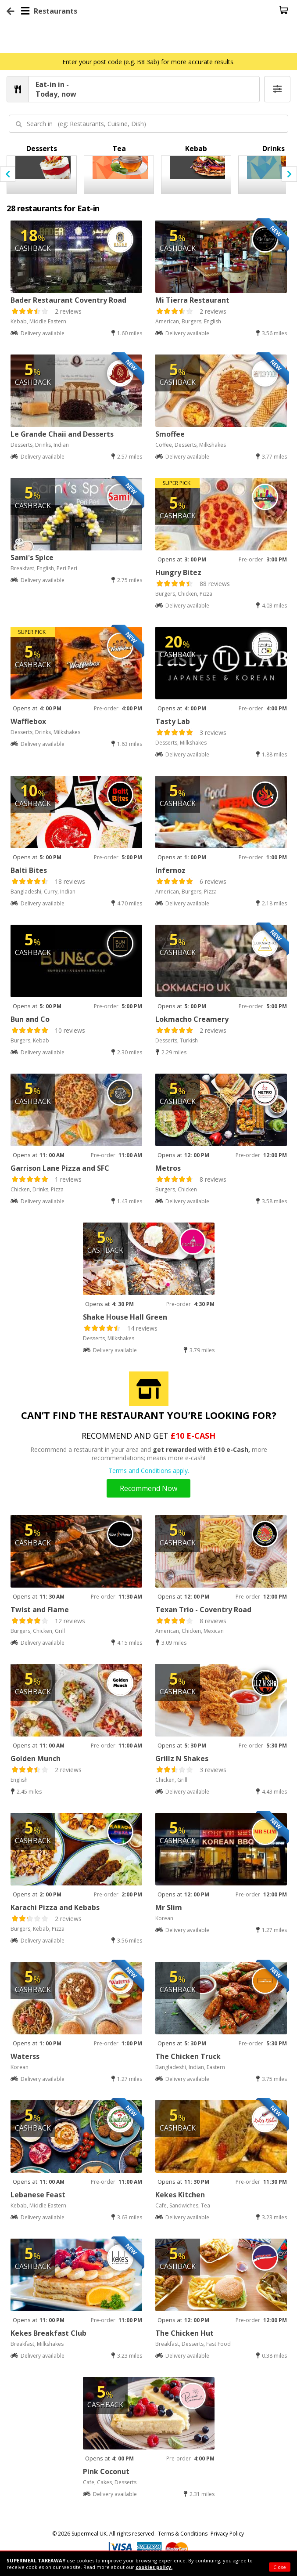  I want to click on Lebanese Feast, so click(38, 2195).